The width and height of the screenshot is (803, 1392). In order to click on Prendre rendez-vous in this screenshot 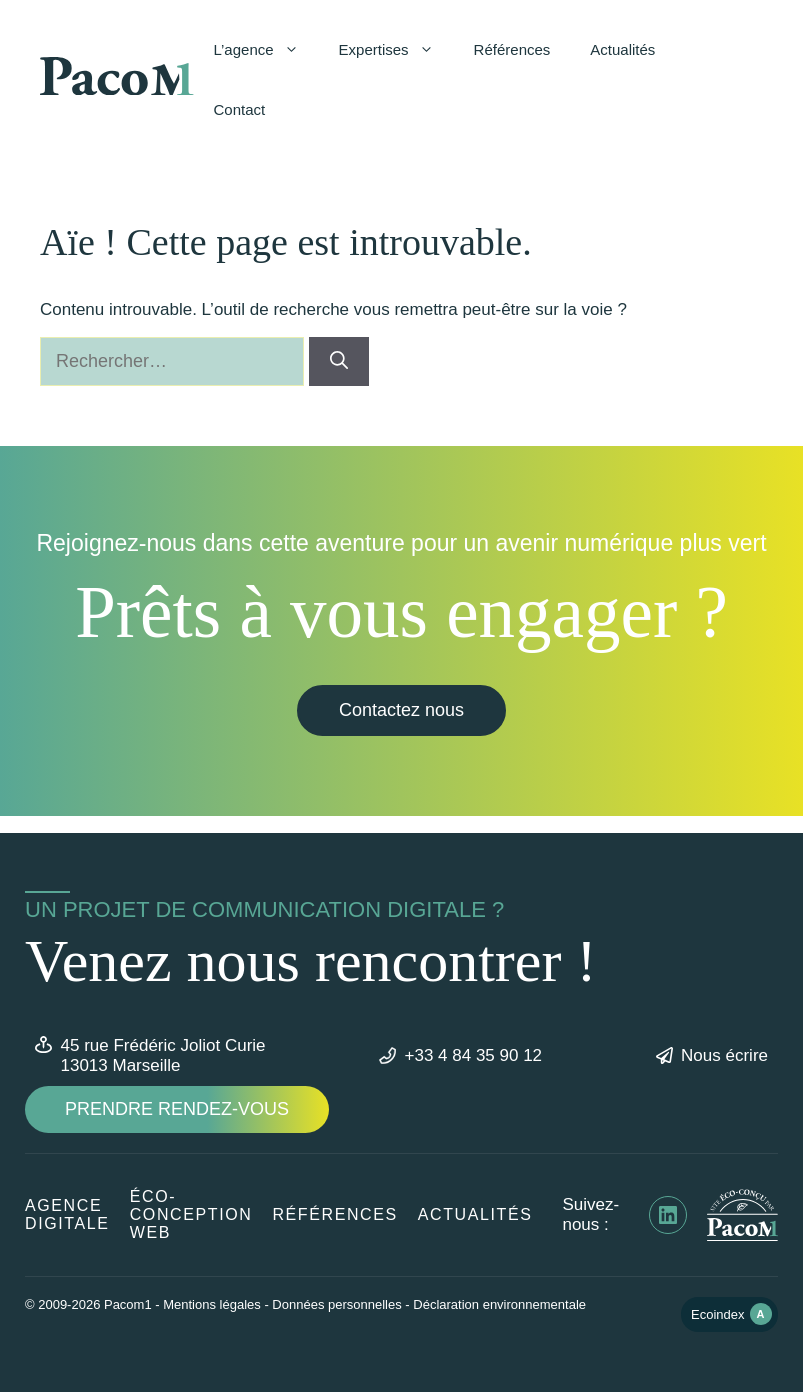, I will do `click(177, 1109)`.